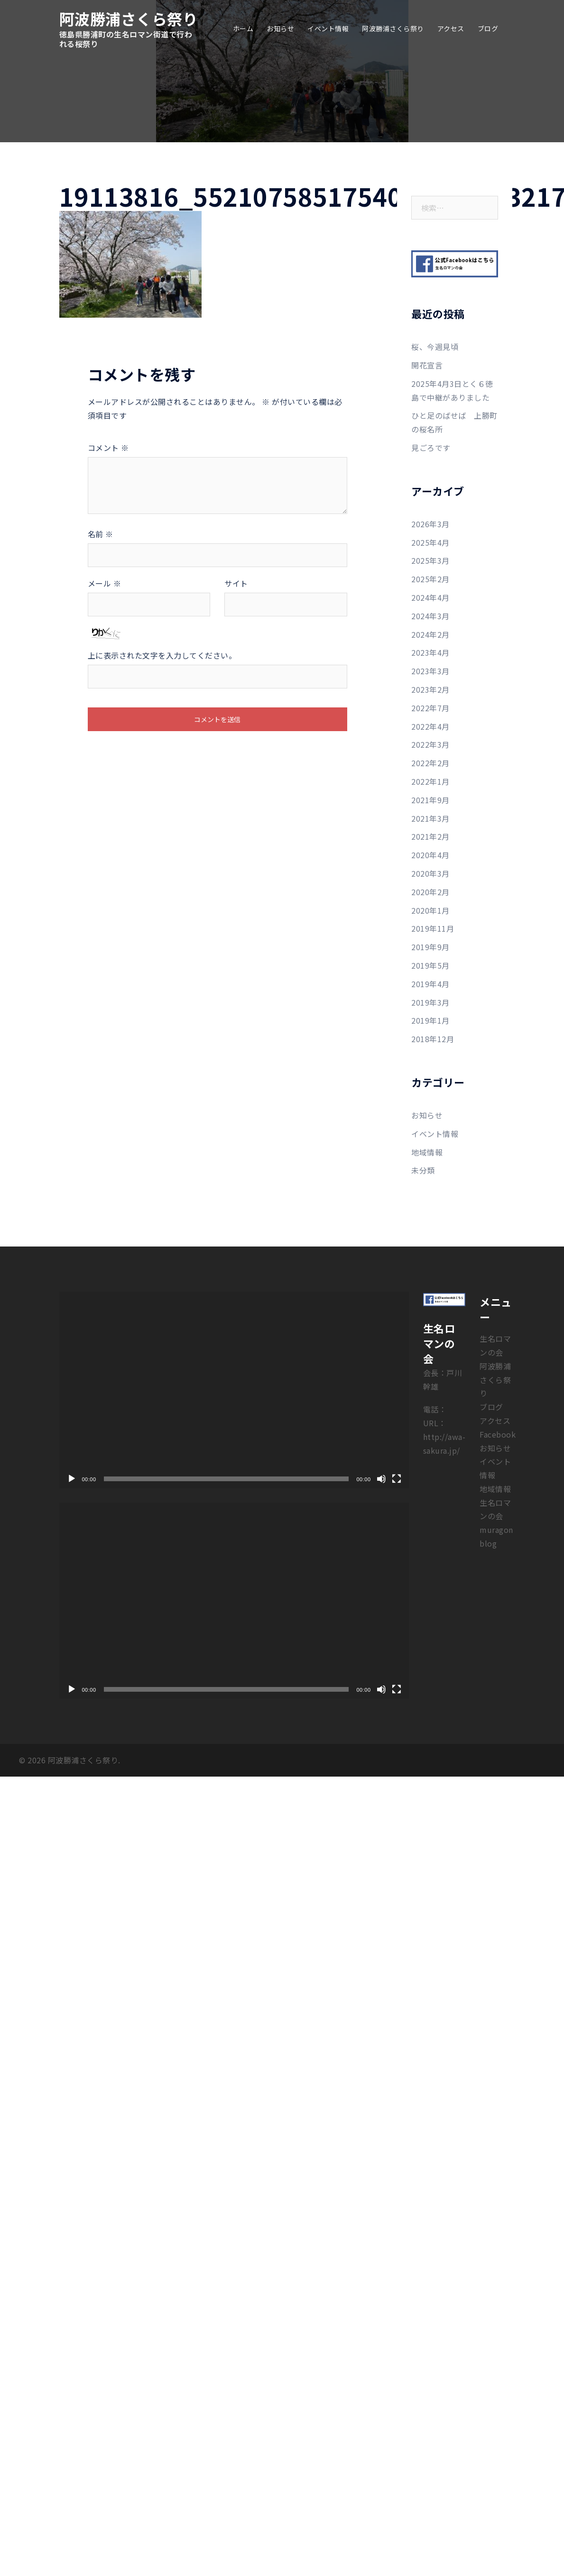 This screenshot has height=2576, width=564. I want to click on 2020年1月, so click(430, 910).